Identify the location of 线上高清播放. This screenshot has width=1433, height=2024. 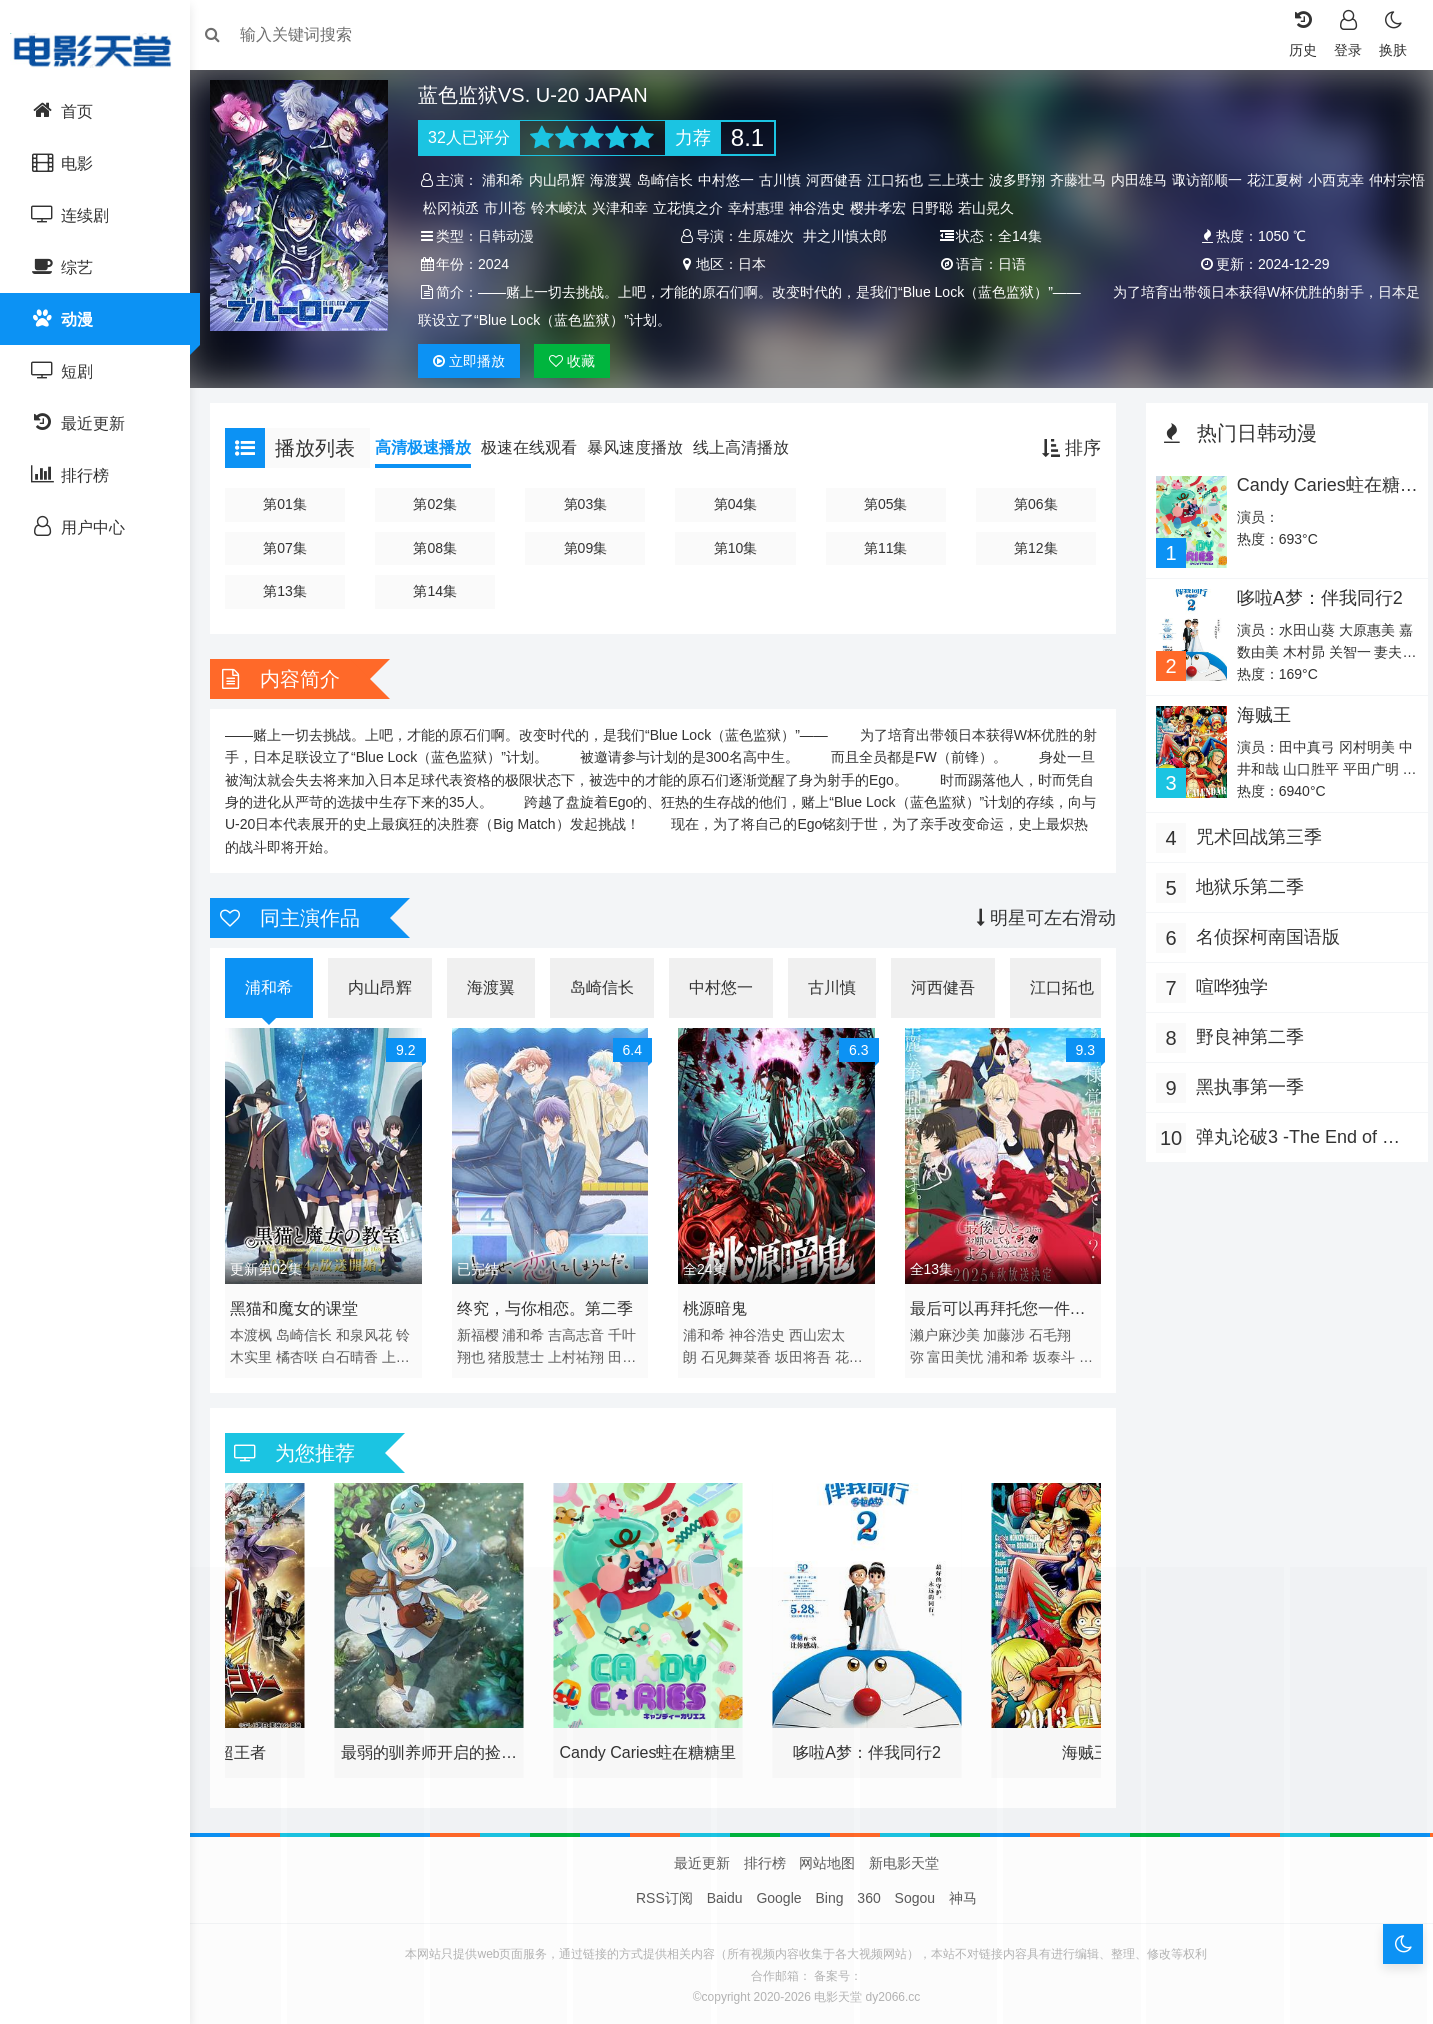
(751, 447).